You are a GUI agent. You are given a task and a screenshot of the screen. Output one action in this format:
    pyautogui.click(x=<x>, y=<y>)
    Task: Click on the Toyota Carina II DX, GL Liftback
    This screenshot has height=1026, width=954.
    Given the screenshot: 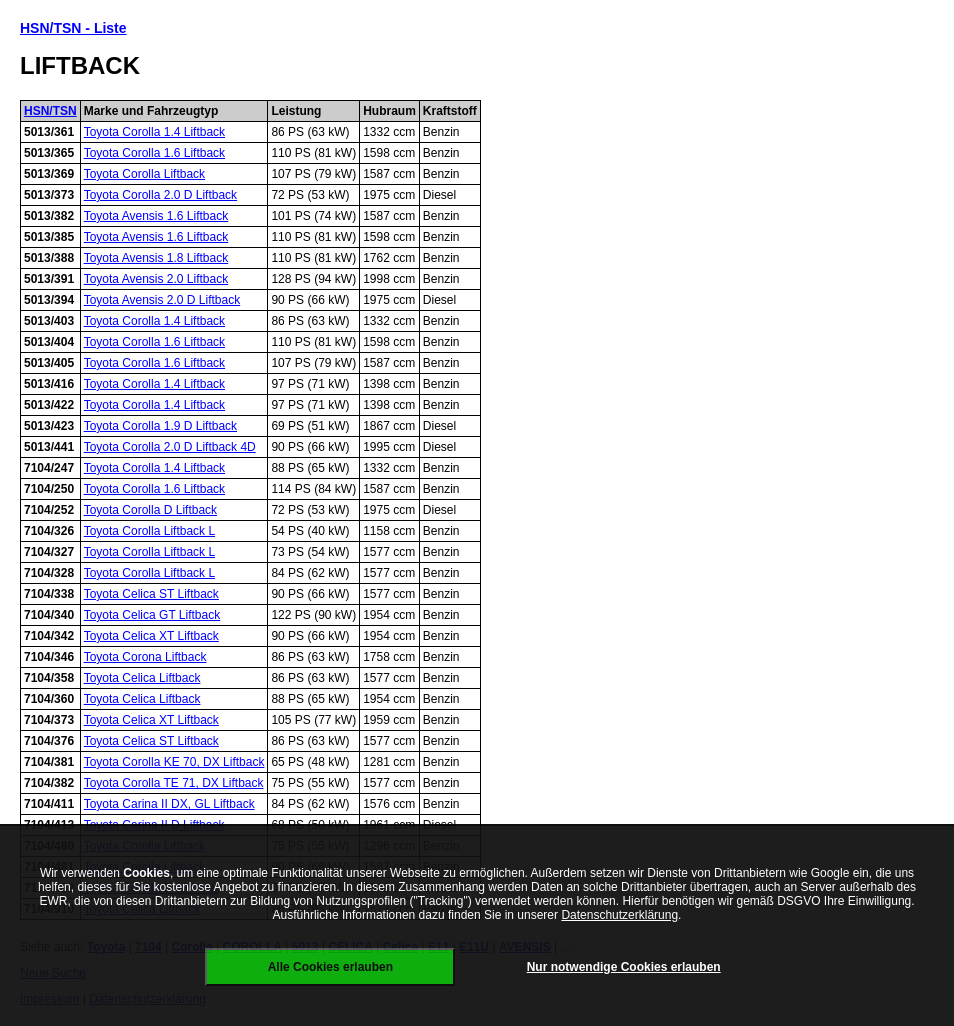 What is the action you would take?
    pyautogui.click(x=169, y=804)
    